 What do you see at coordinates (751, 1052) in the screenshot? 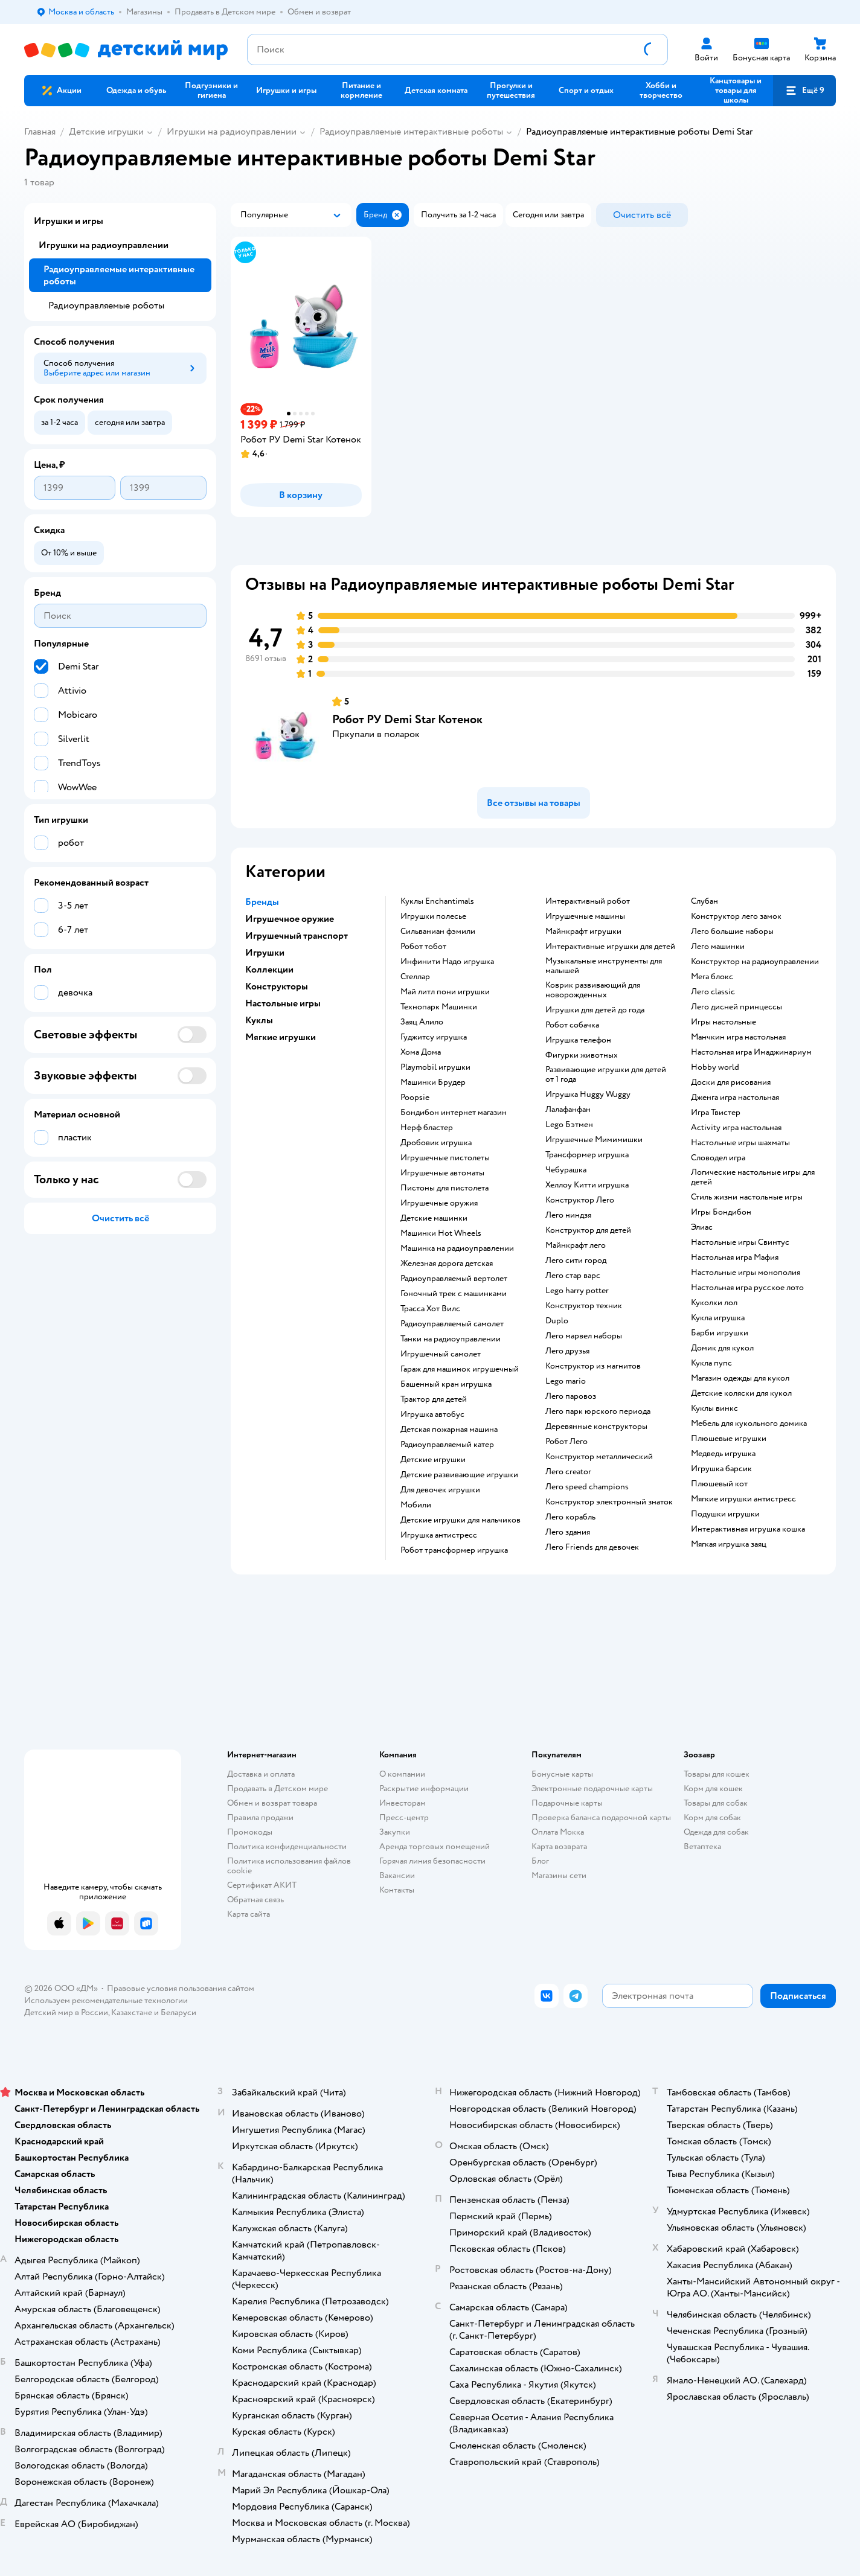
I see `Настольная игра Имаджинариум` at bounding box center [751, 1052].